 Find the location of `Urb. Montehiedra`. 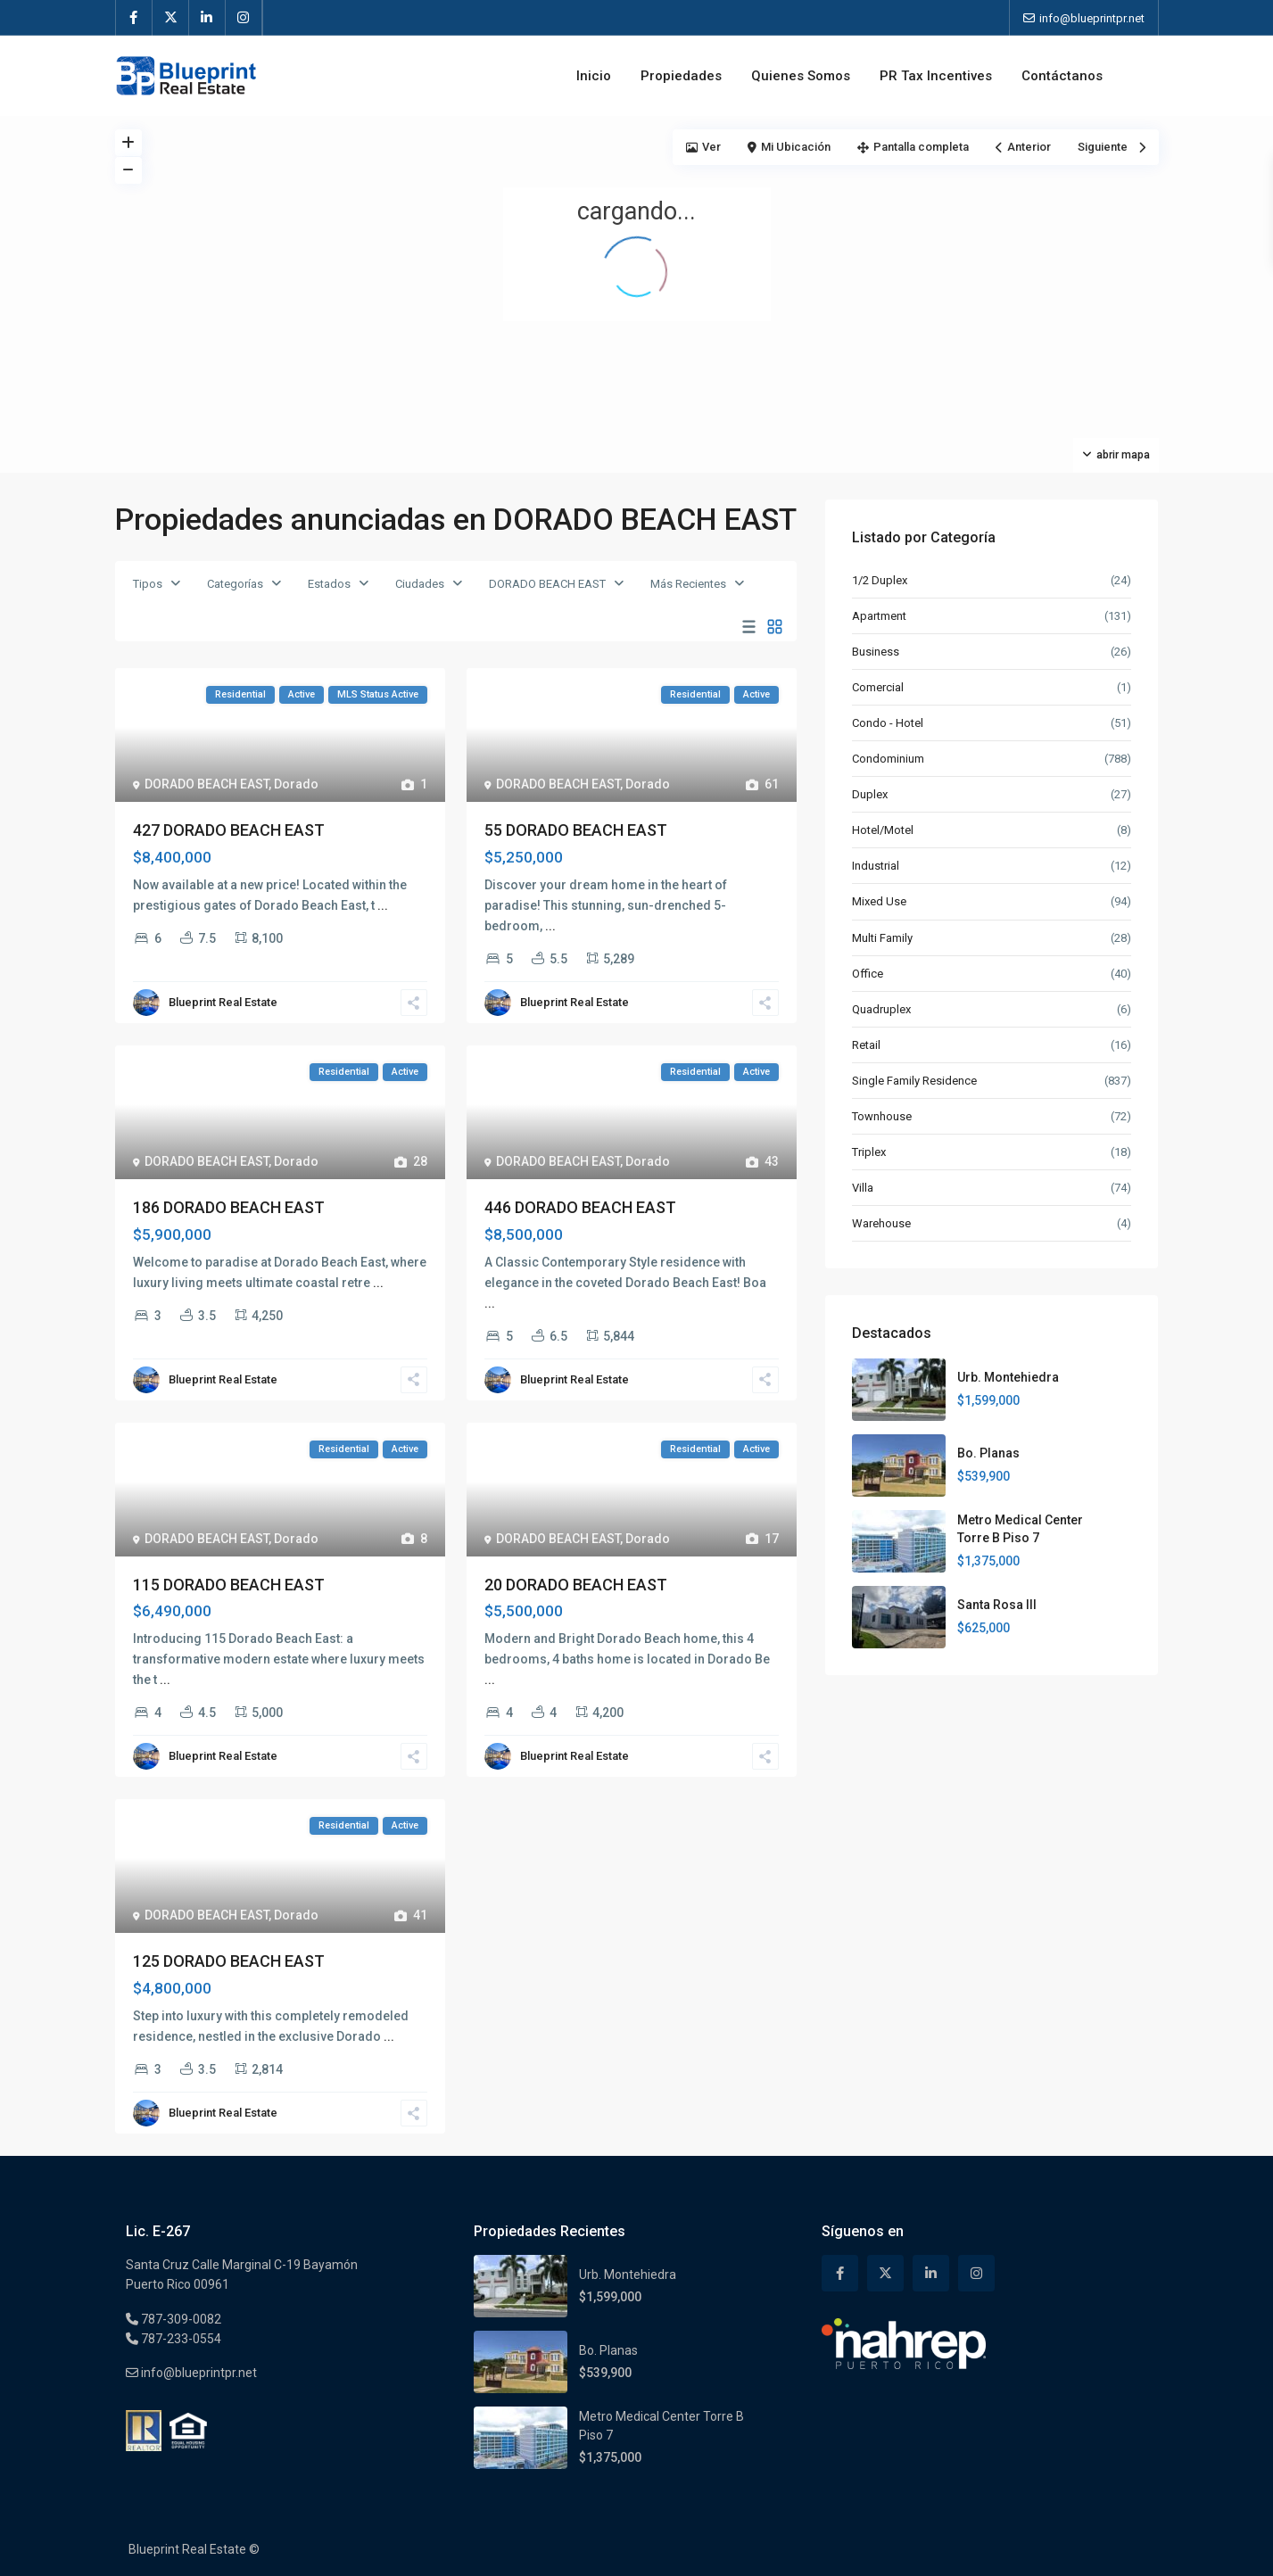

Urb. Montehiedra is located at coordinates (1008, 1377).